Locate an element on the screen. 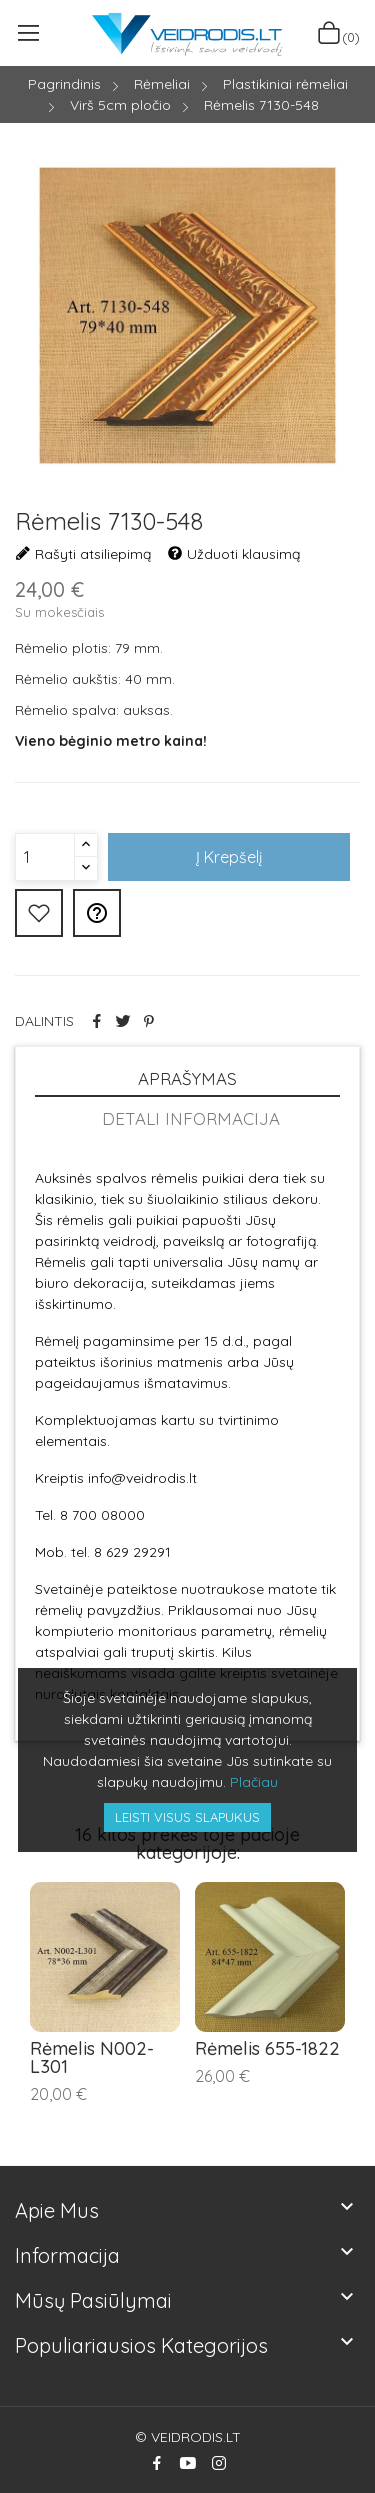 Image resolution: width=375 pixels, height=2493 pixels. Užduoti klausimą is located at coordinates (233, 554).